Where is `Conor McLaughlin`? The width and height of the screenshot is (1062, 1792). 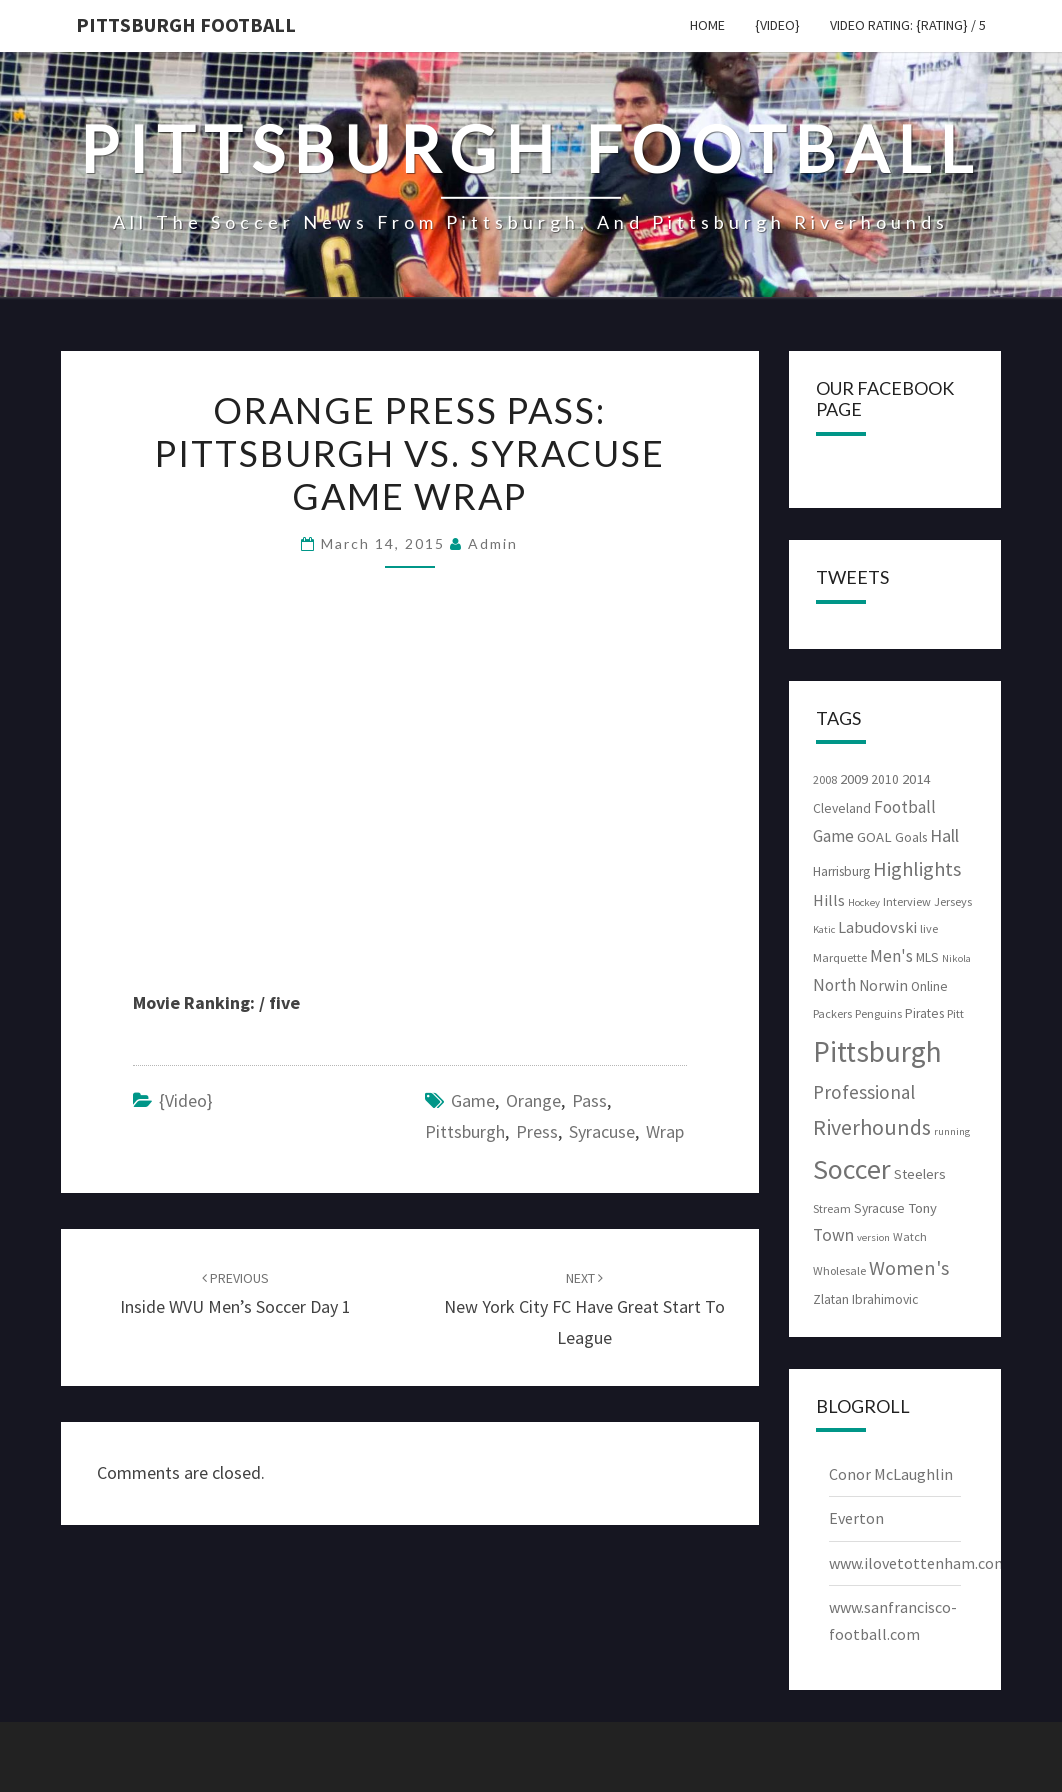
Conor McLaughlin is located at coordinates (891, 1474).